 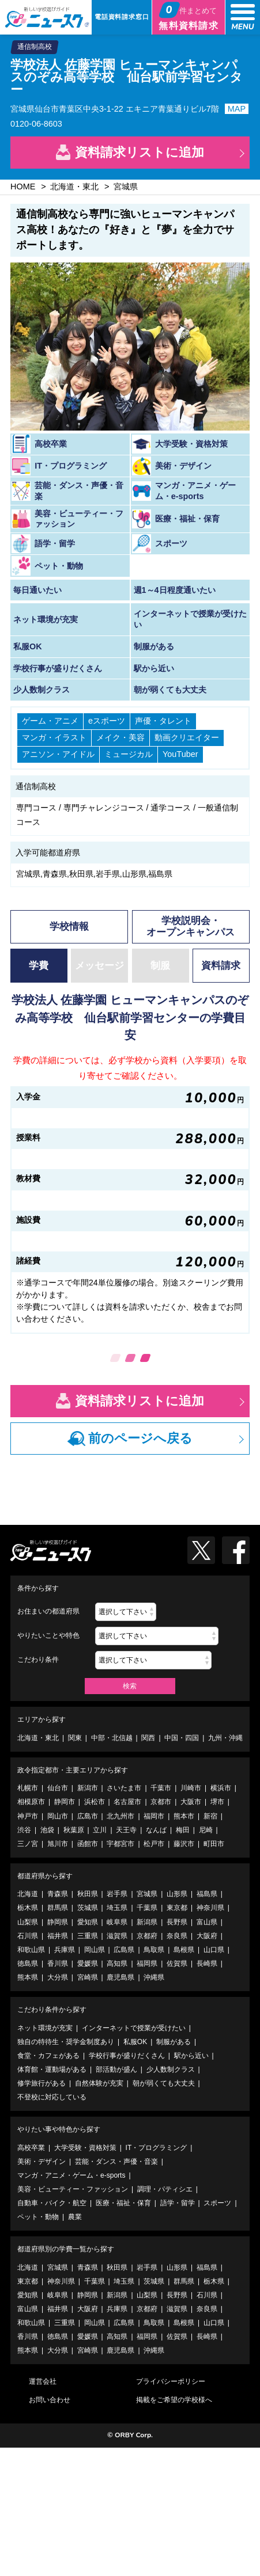 What do you see at coordinates (148, 1738) in the screenshot?
I see `関西` at bounding box center [148, 1738].